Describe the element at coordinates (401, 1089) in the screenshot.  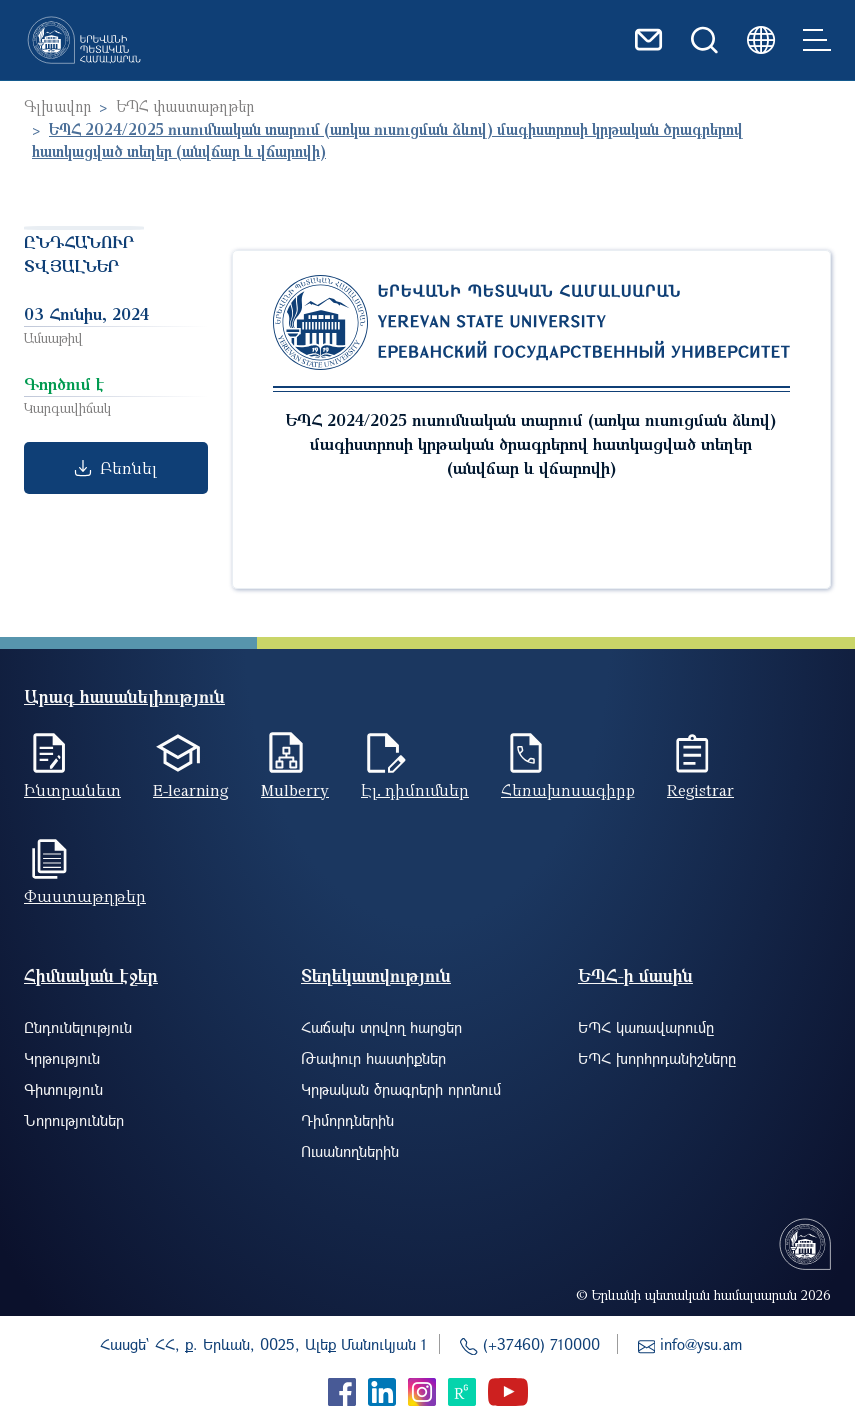
I see `Կրթական ծրագրերի որոնում` at that location.